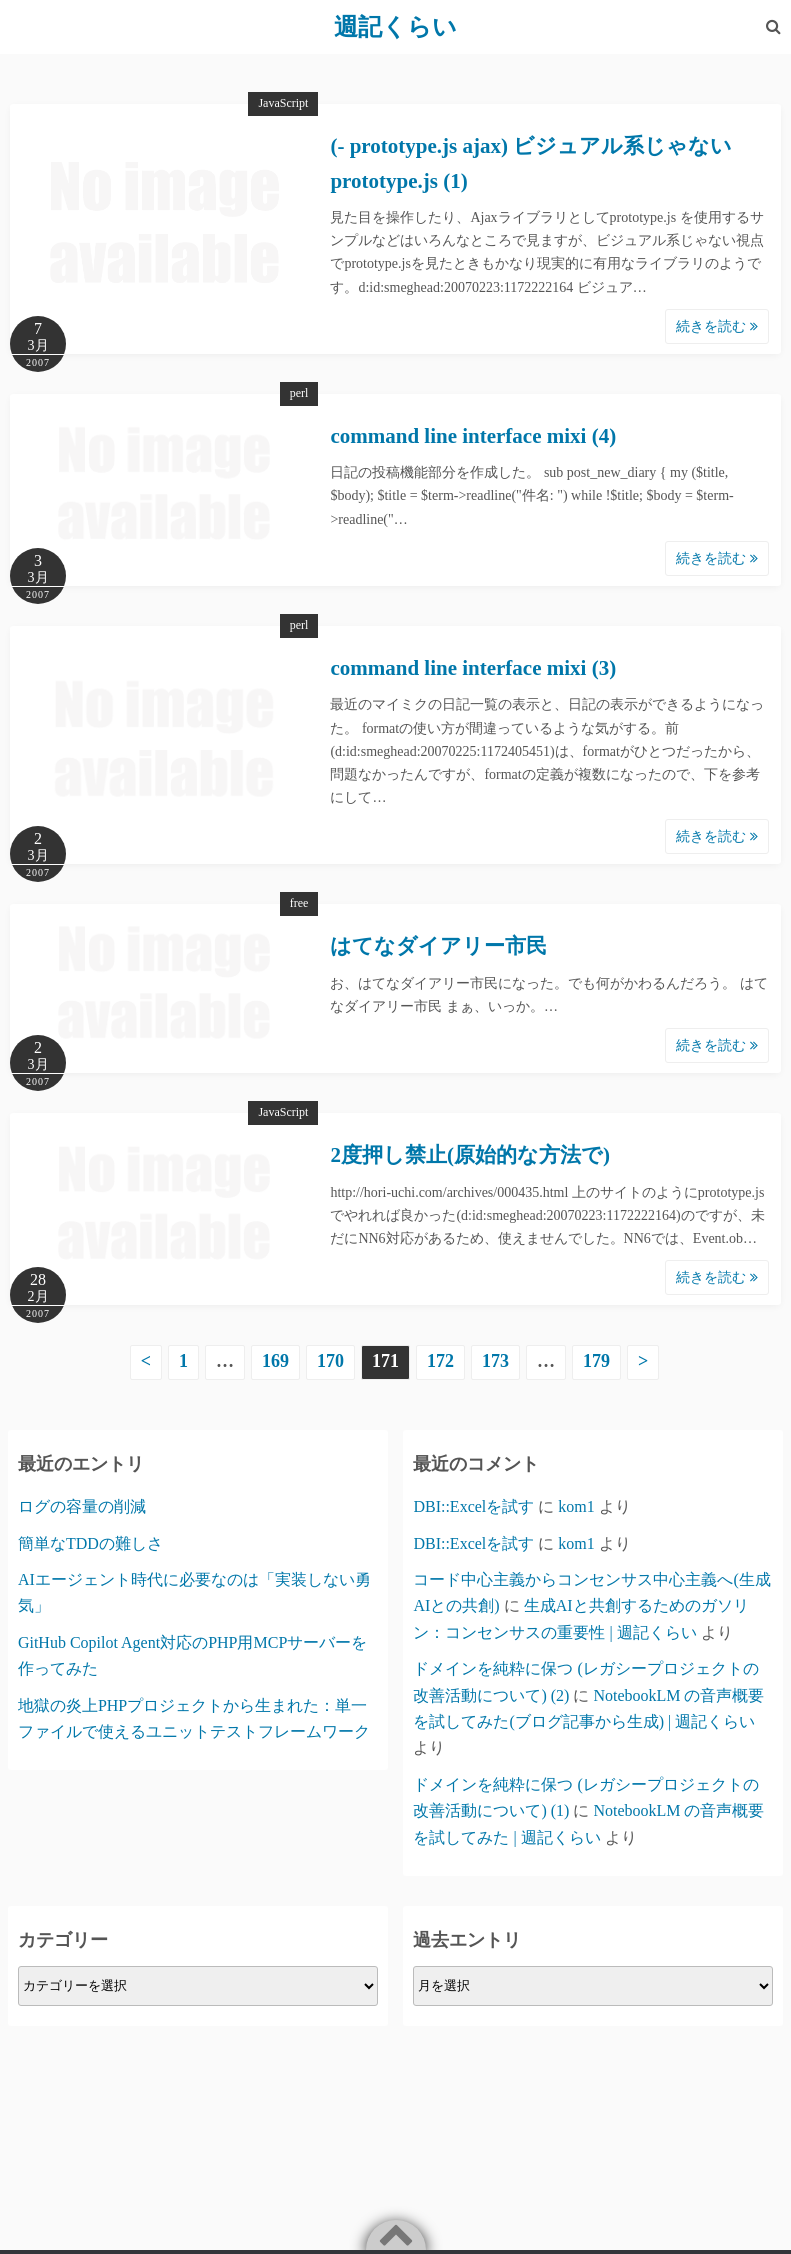  What do you see at coordinates (395, 27) in the screenshot?
I see `週記くらい` at bounding box center [395, 27].